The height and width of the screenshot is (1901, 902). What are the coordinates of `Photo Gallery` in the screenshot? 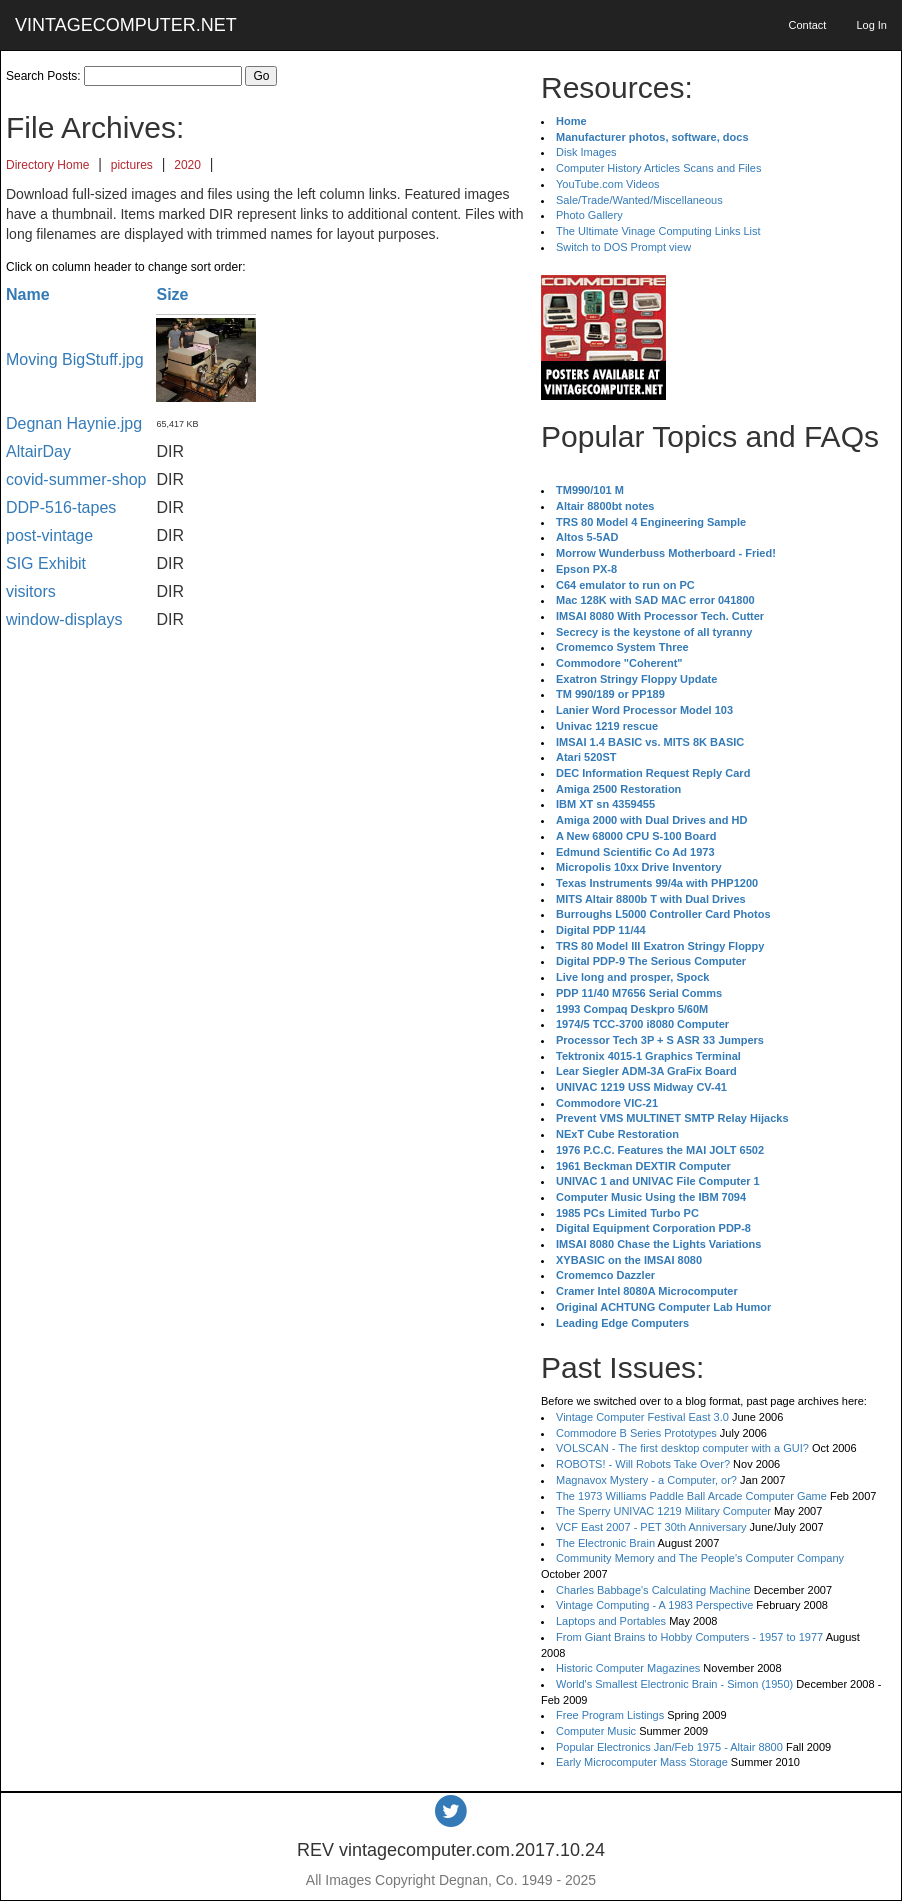 It's located at (589, 215).